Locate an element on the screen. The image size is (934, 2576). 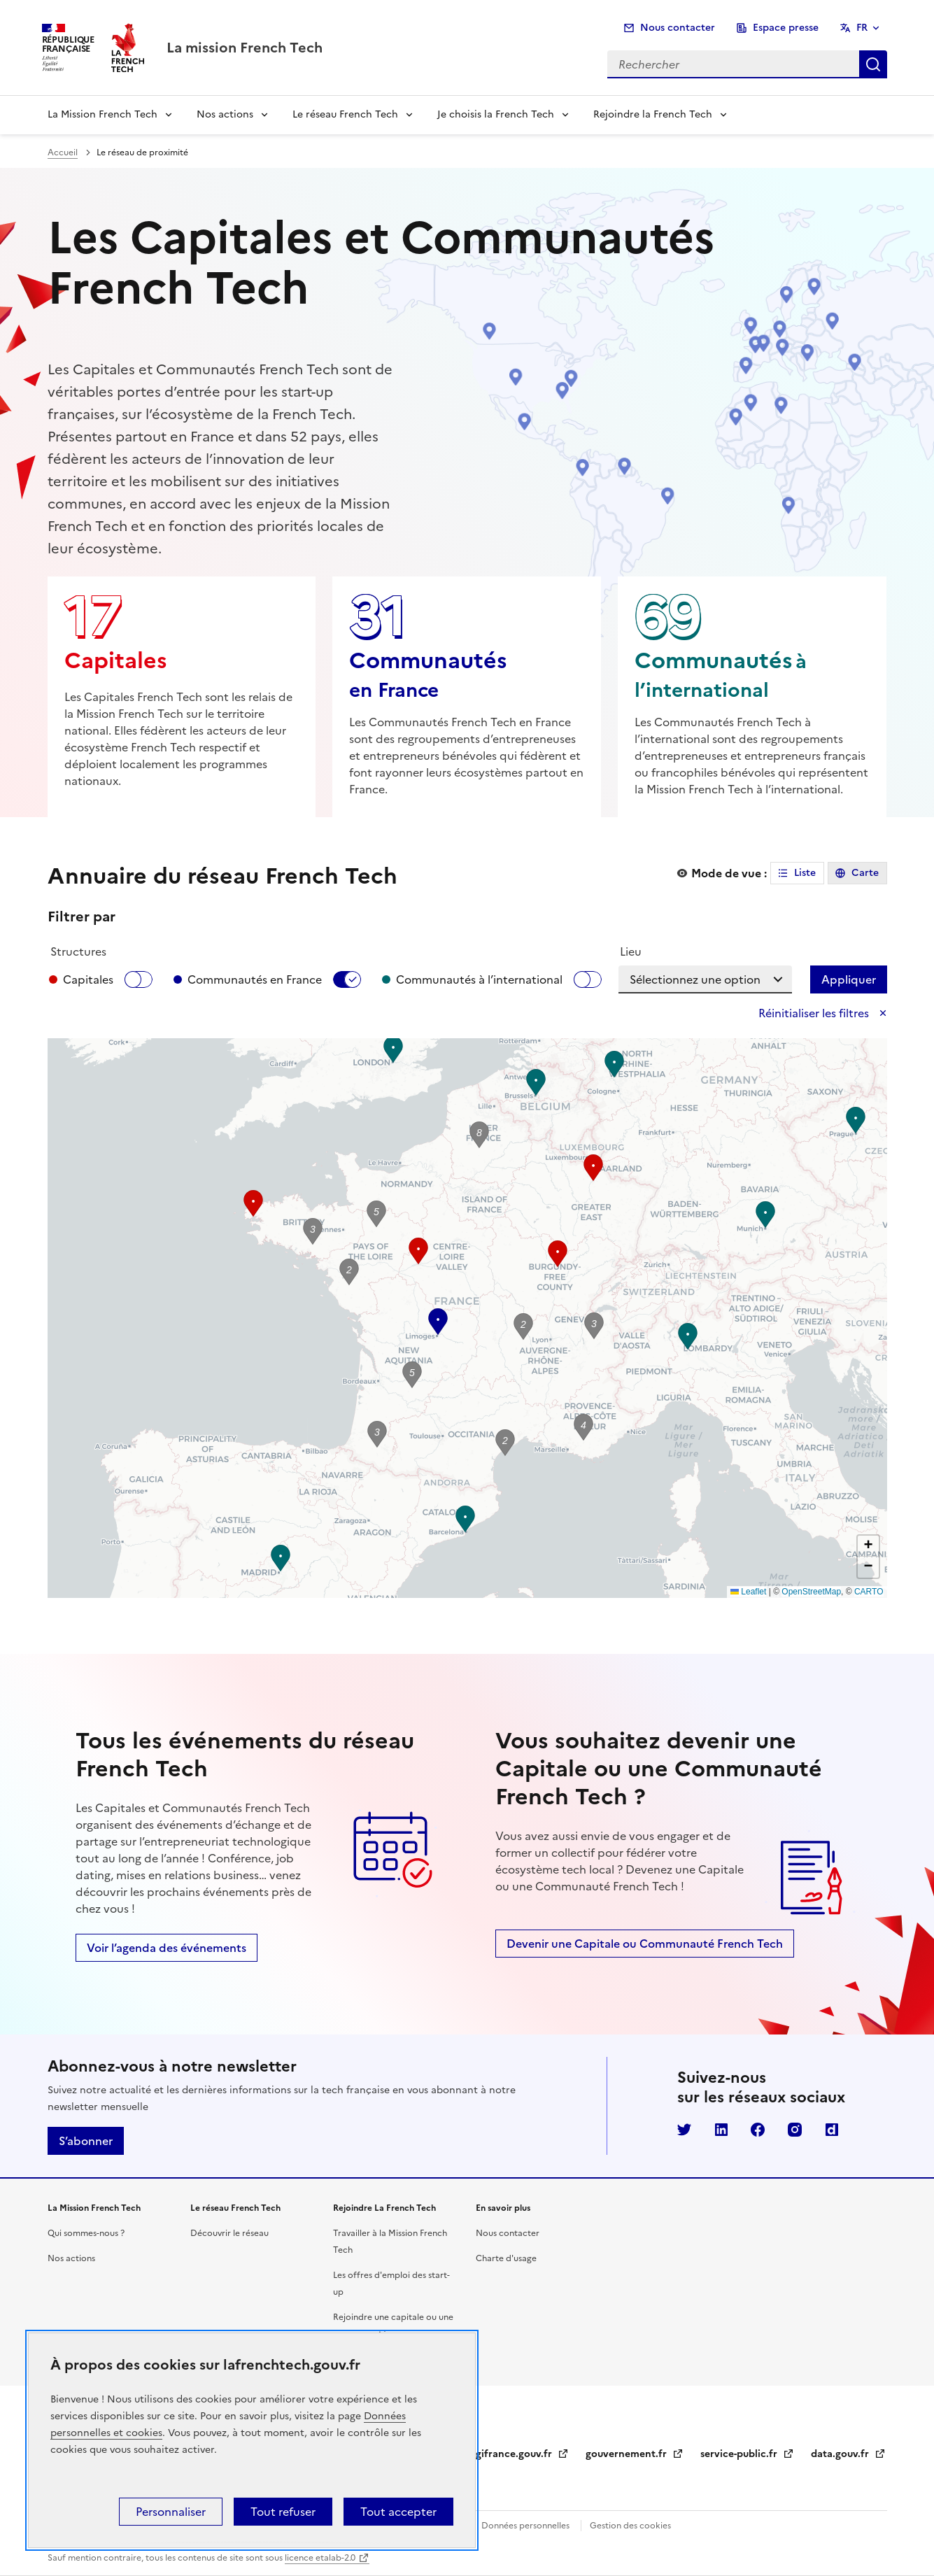
Rejoindre la French Tech is located at coordinates (652, 114).